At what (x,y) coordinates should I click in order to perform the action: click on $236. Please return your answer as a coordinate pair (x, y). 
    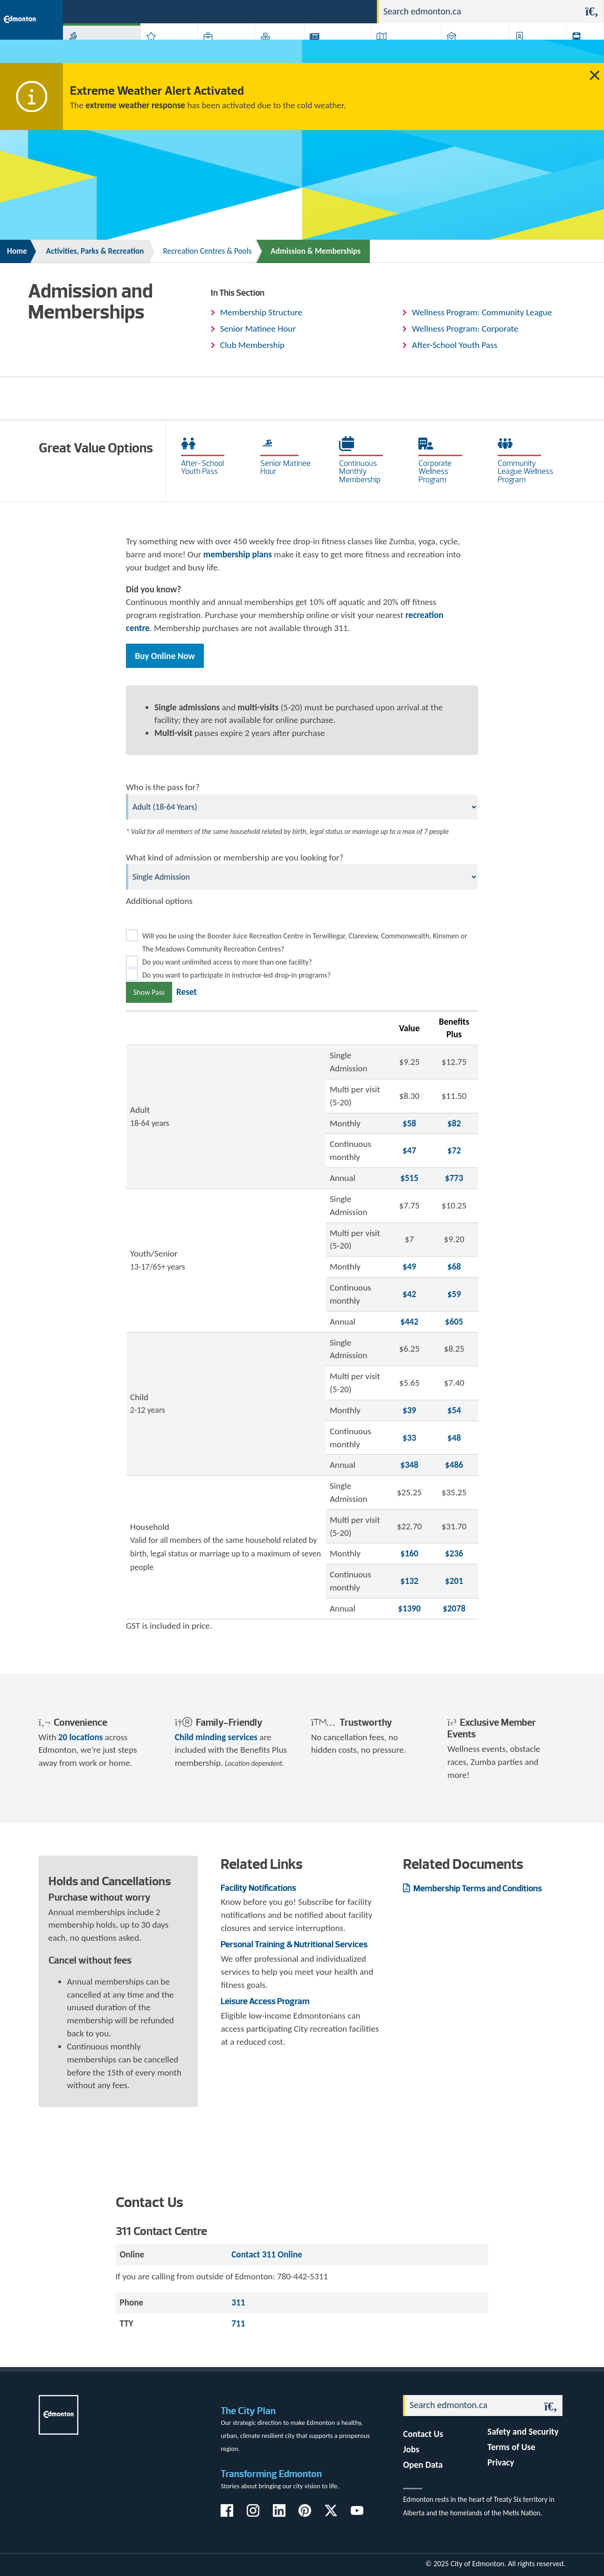
    Looking at the image, I should click on (454, 1553).